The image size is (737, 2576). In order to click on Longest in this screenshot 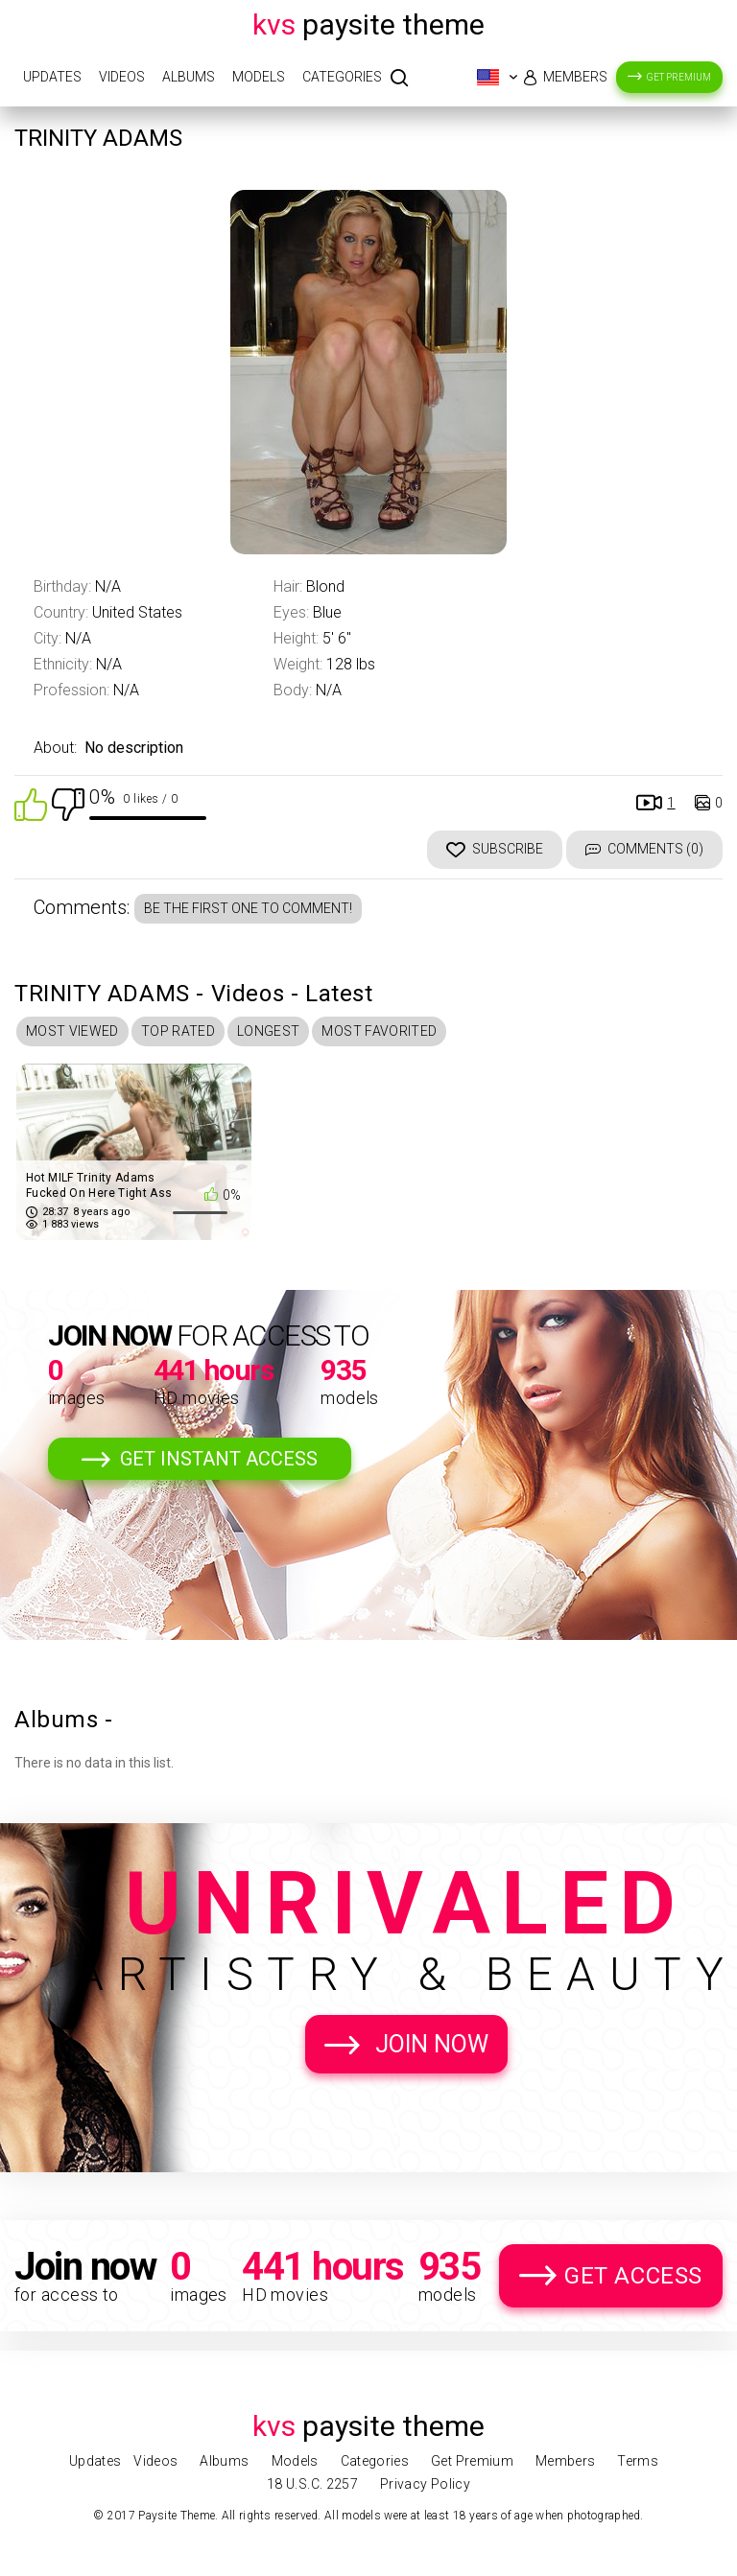, I will do `click(268, 1031)`.